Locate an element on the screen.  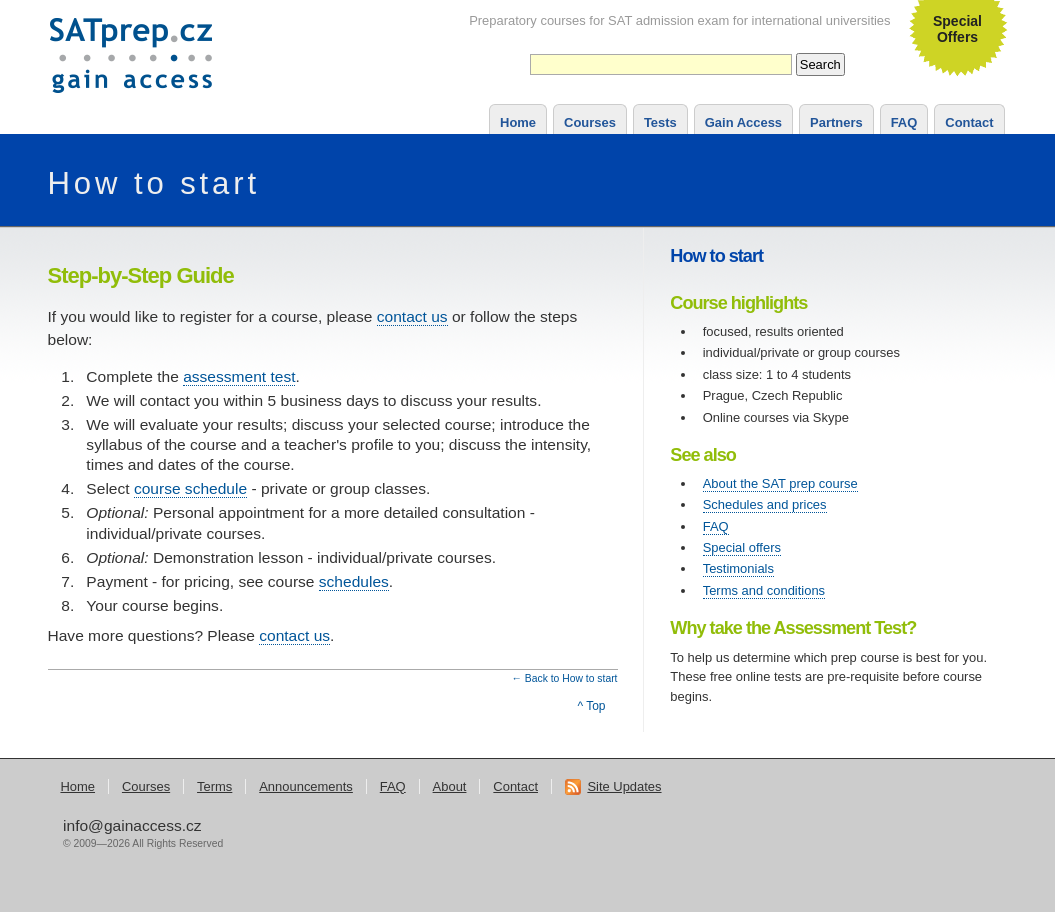
Home is located at coordinates (518, 122).